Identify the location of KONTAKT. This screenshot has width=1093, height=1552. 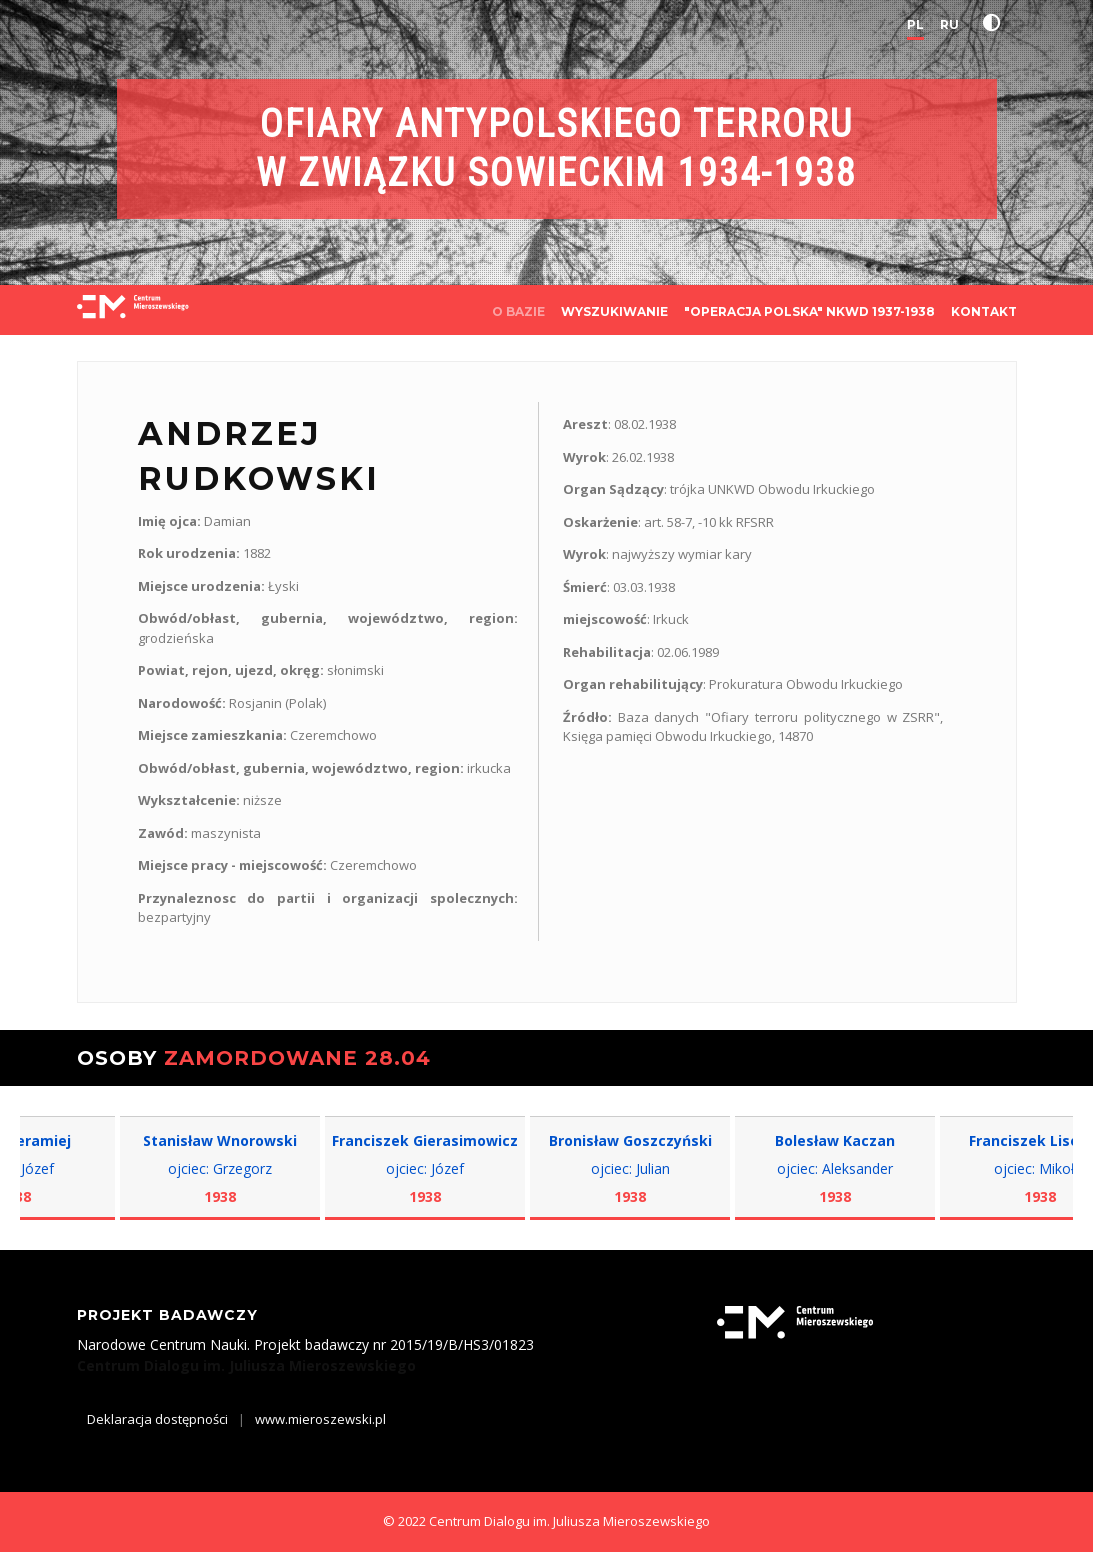
(984, 311).